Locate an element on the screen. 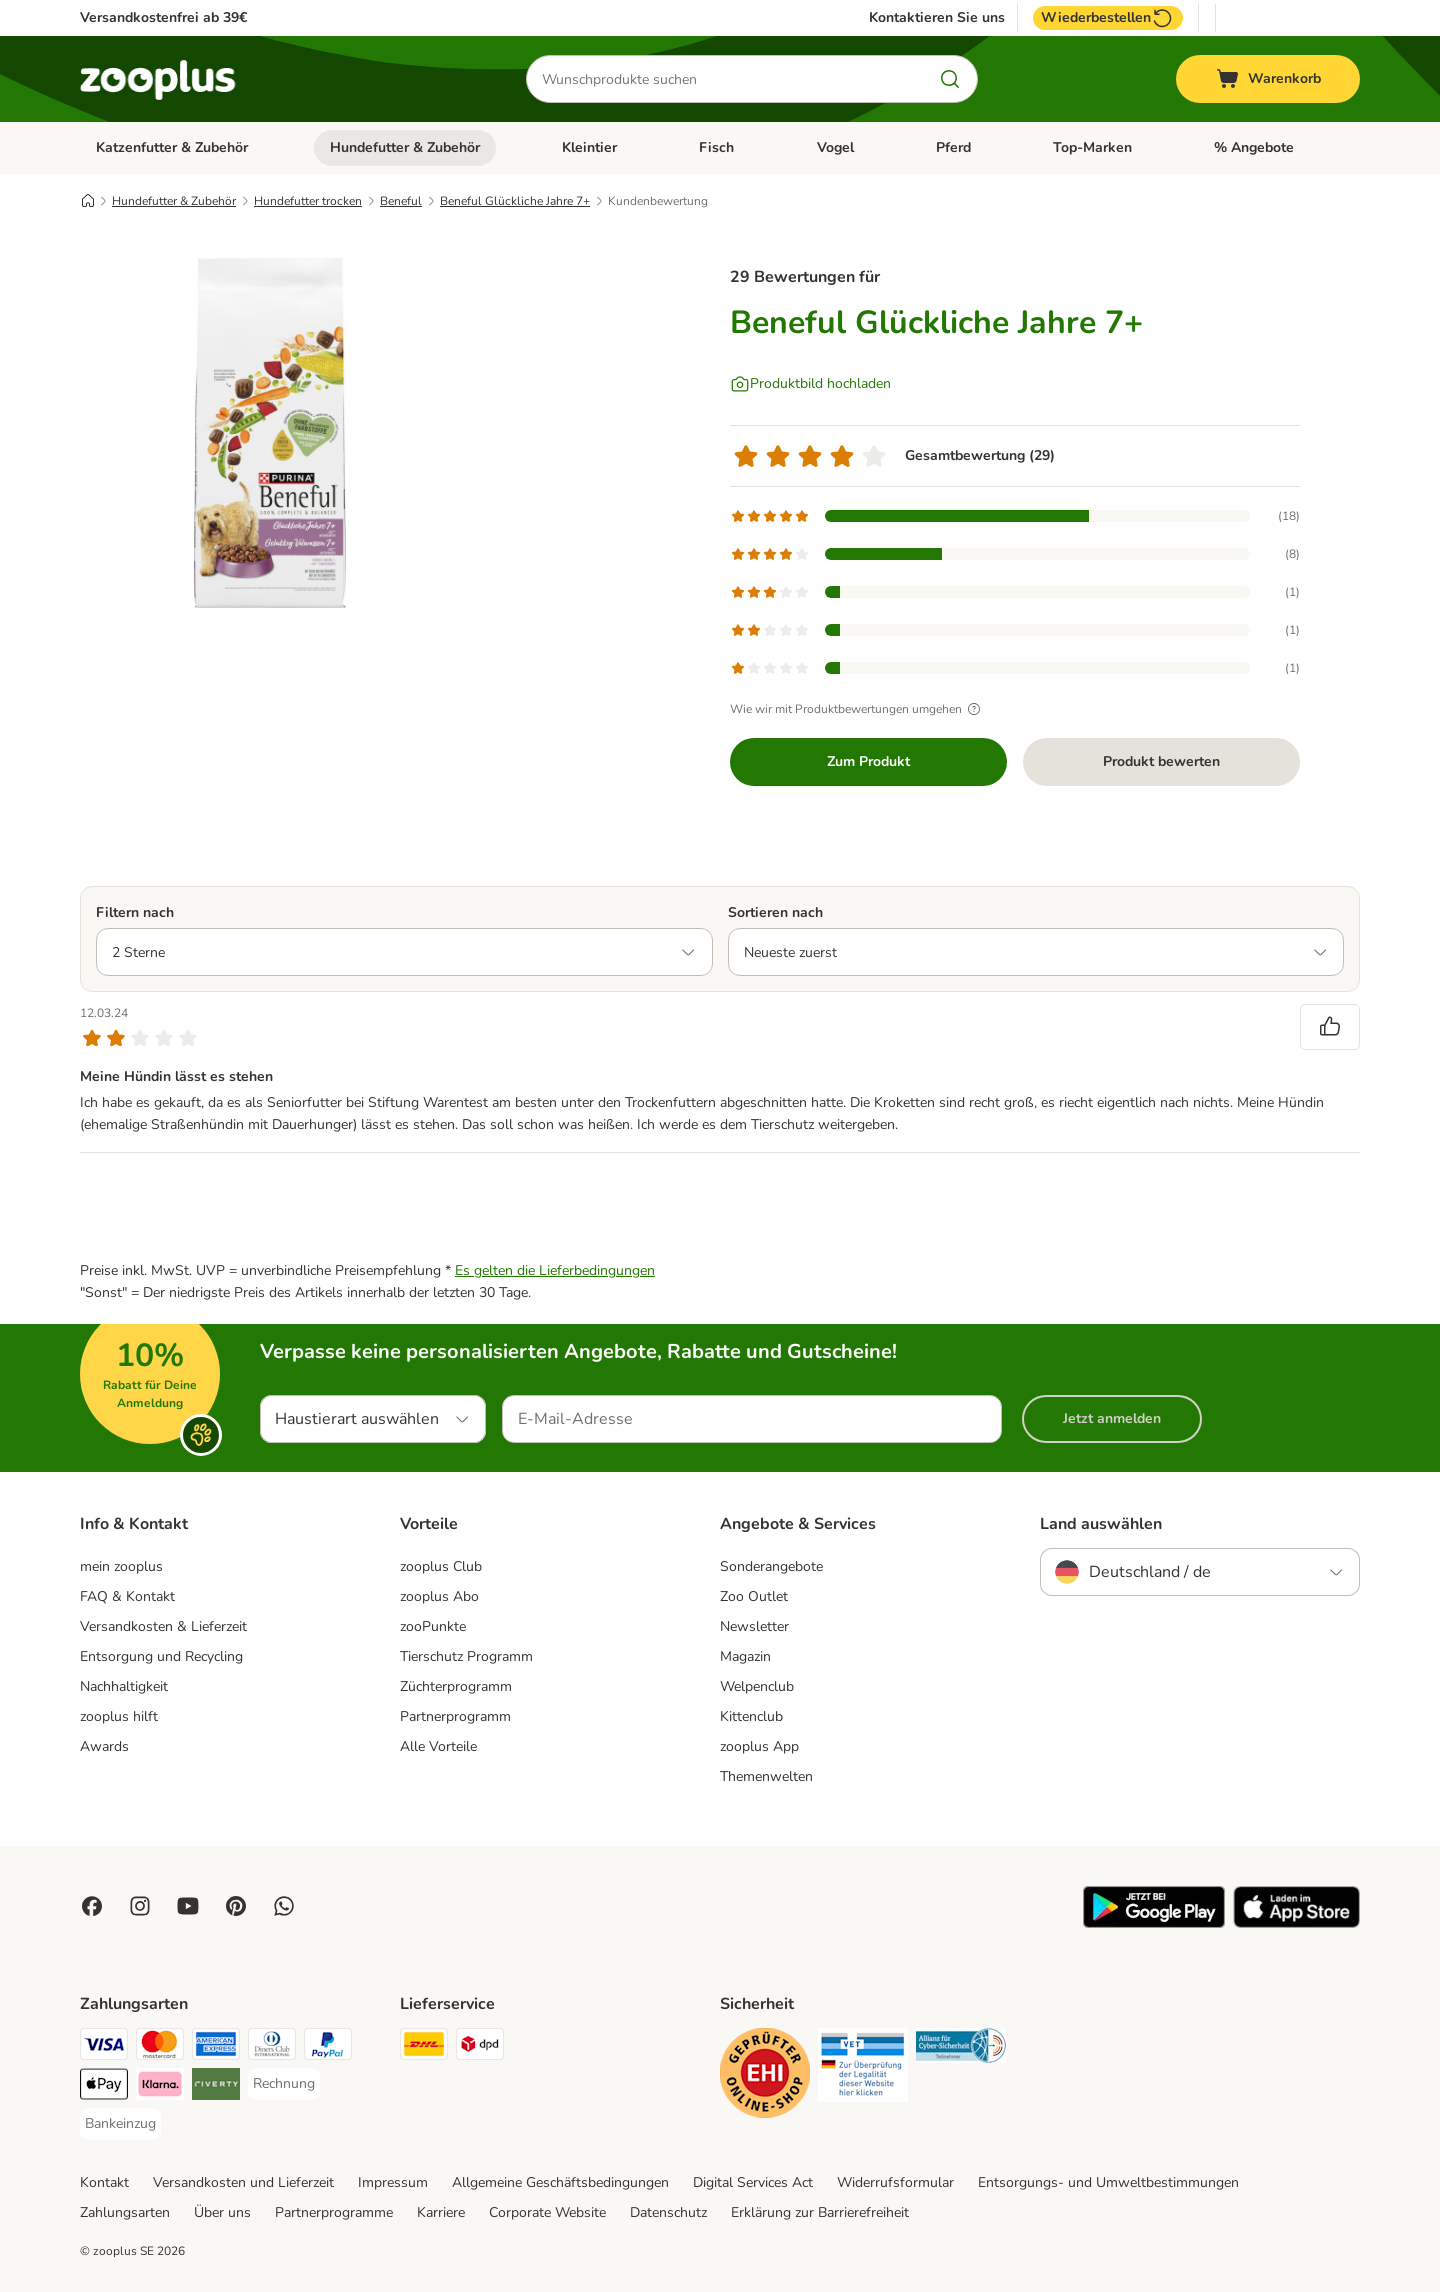 The height and width of the screenshot is (2292, 1440). [Rechnung Payment Method] is located at coordinates (284, 2084).